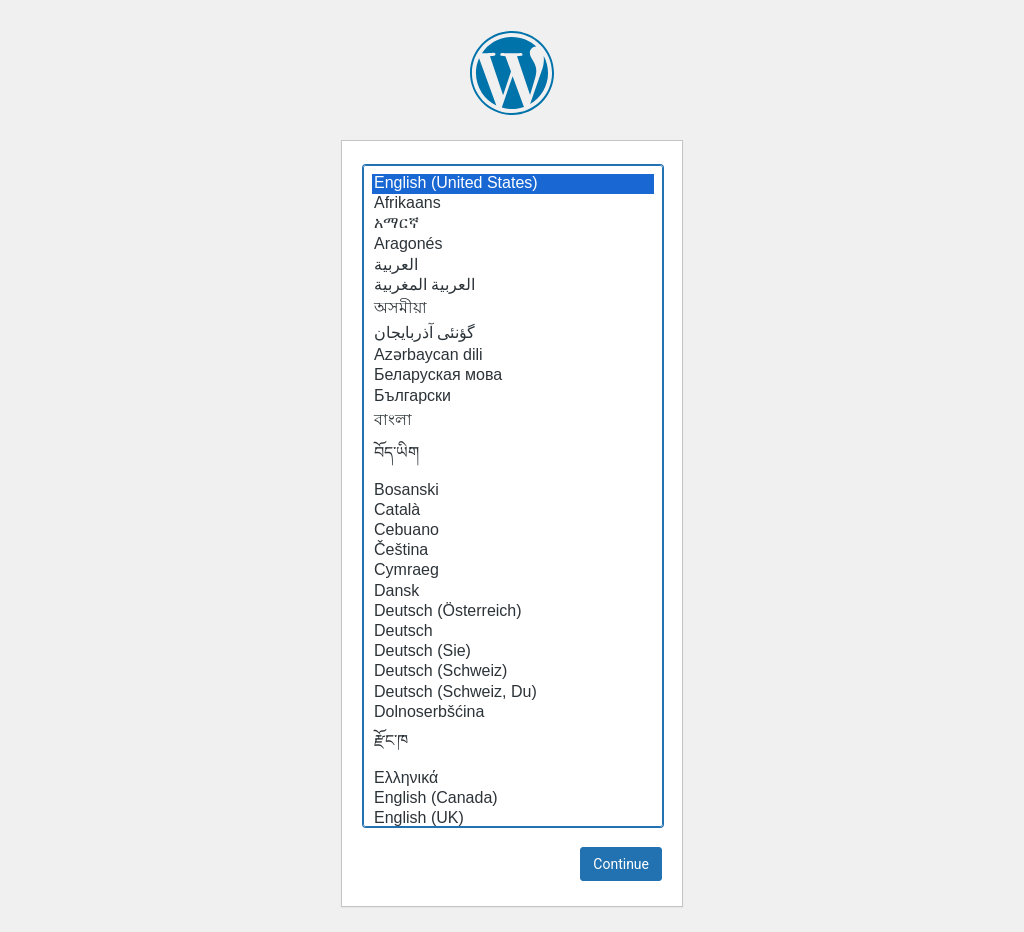 This screenshot has height=932, width=1024. Describe the element at coordinates (513, 333) in the screenshot. I see `گؤنئی آذربایجان` at that location.